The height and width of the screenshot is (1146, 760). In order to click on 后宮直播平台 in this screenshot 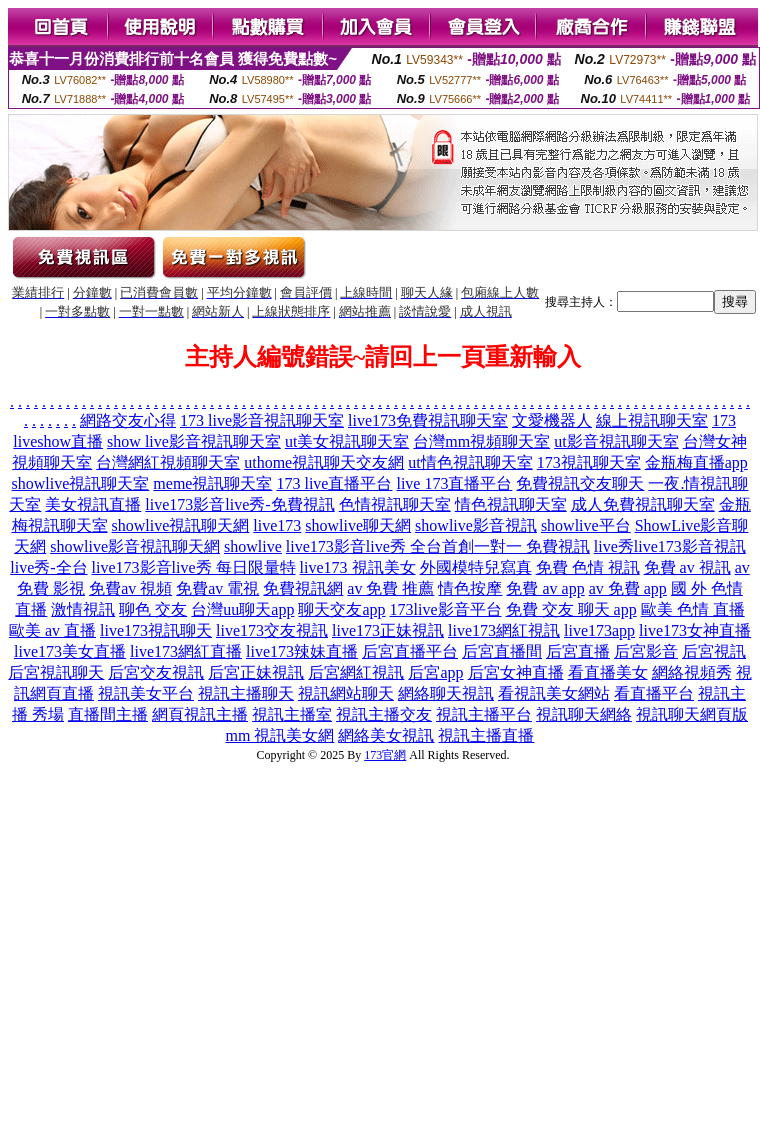, I will do `click(410, 651)`.